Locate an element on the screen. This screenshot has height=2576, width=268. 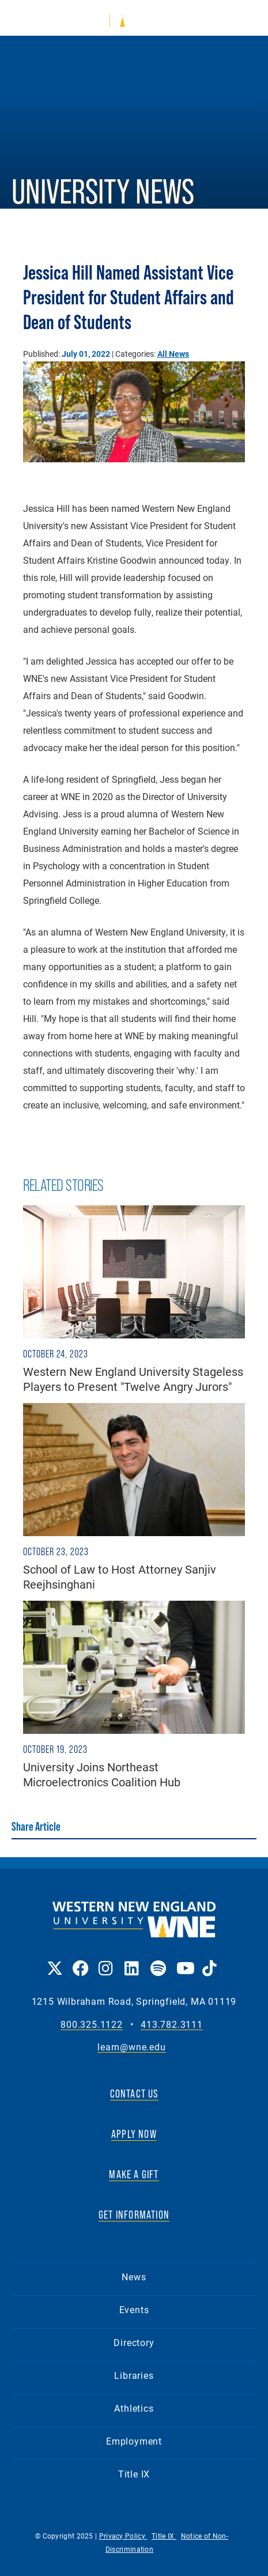
Directory is located at coordinates (134, 2342).